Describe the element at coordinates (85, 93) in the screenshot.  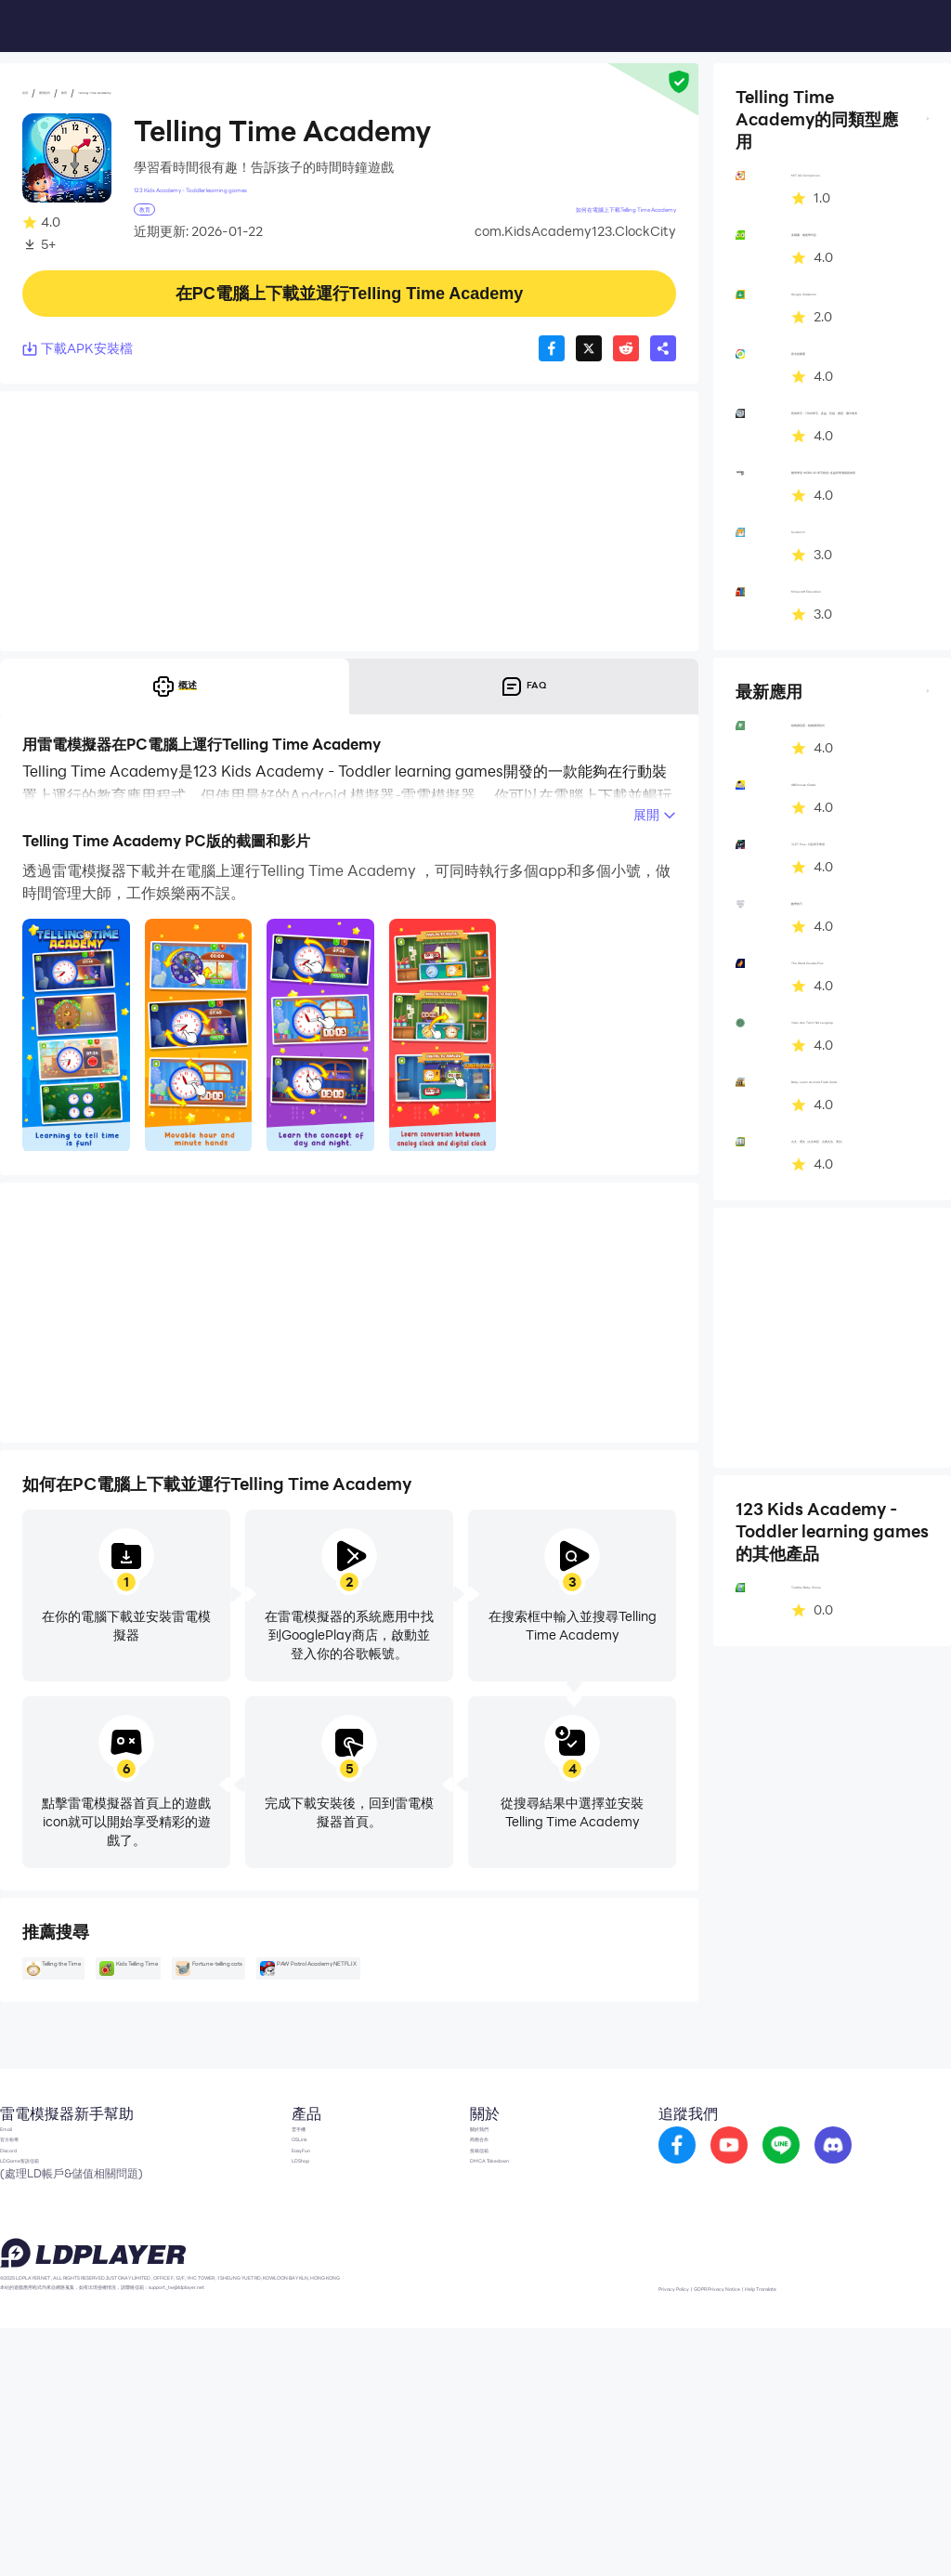
I see `應用程式` at that location.